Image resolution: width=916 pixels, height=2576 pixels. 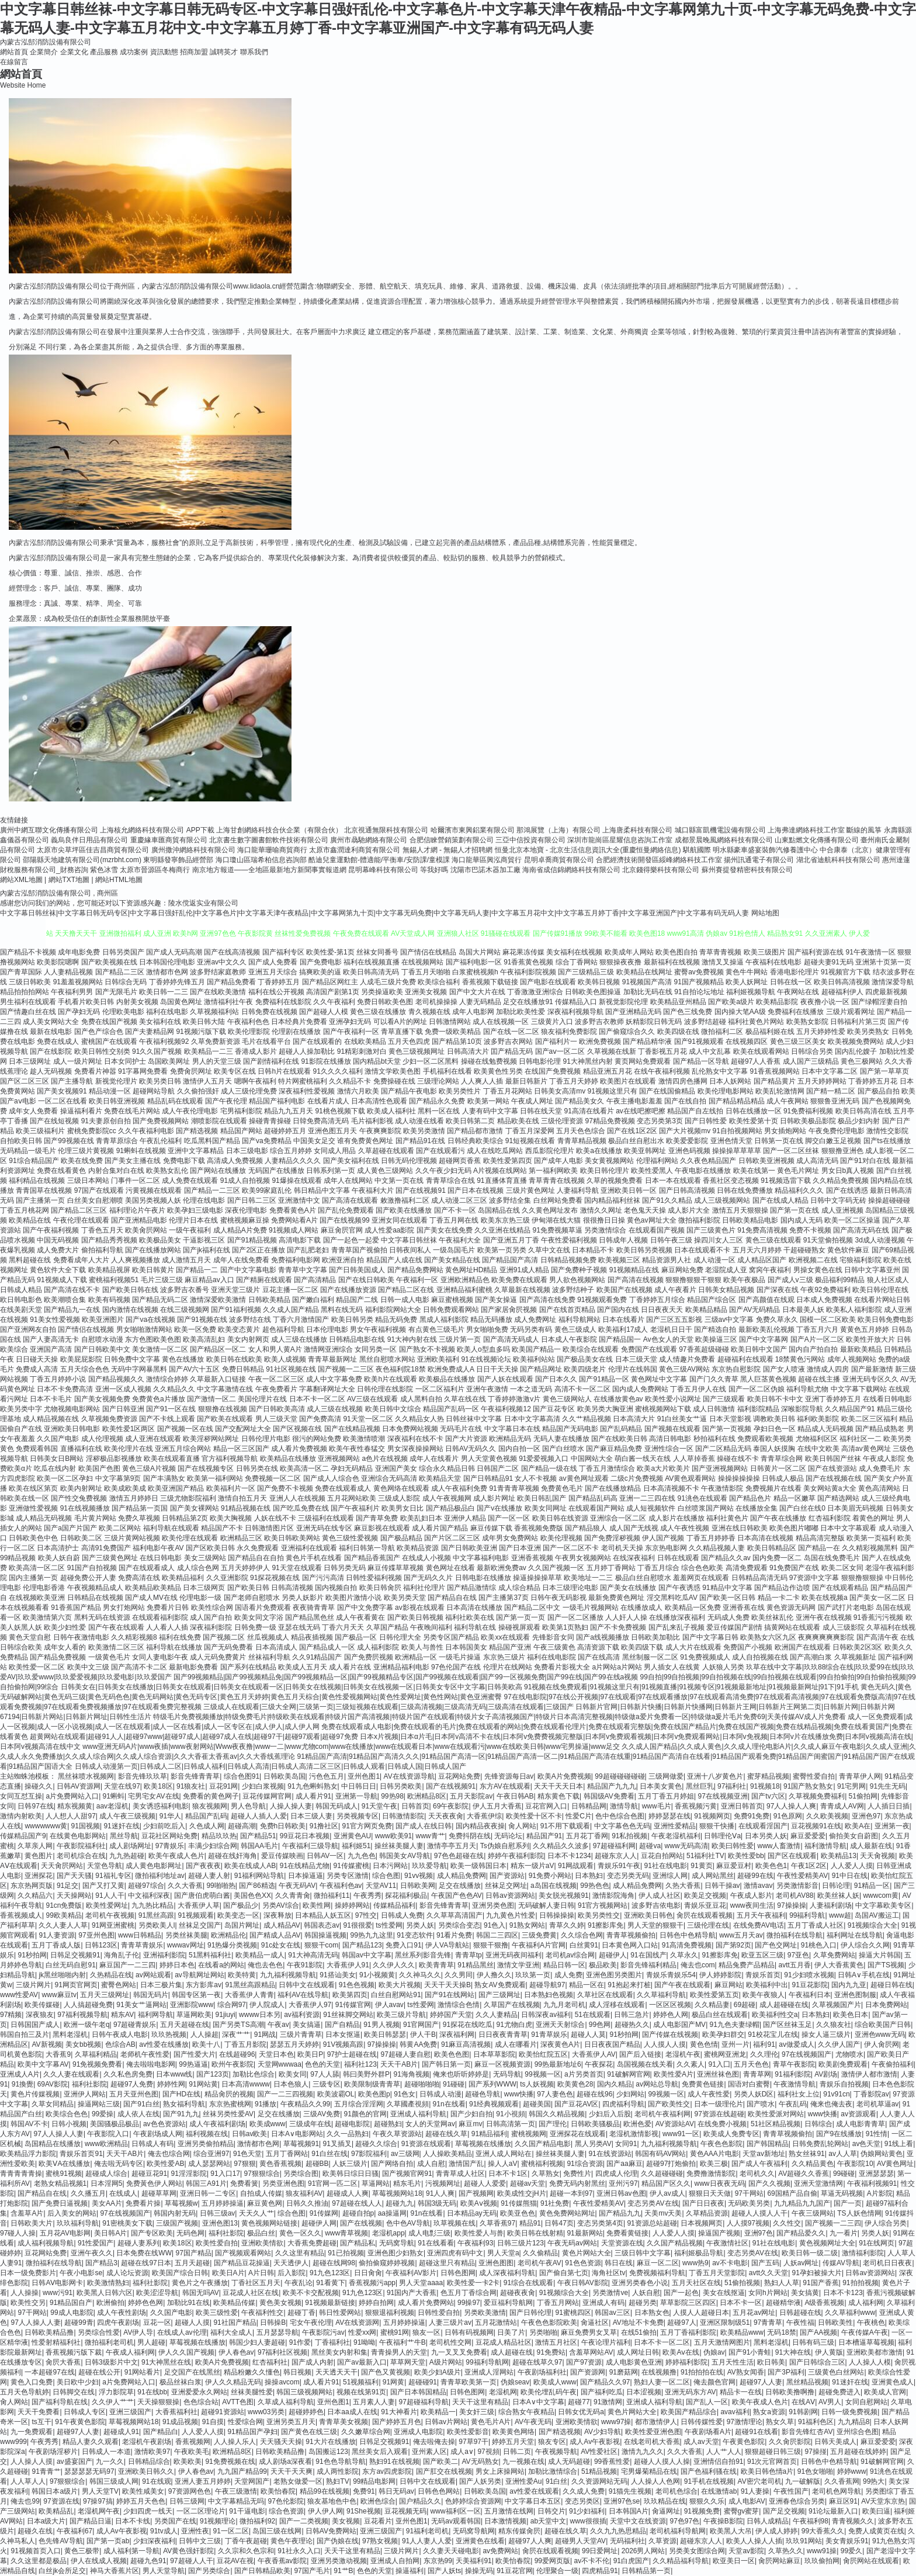 What do you see at coordinates (501, 1568) in the screenshot?
I see `最新欧洲免费av` at bounding box center [501, 1568].